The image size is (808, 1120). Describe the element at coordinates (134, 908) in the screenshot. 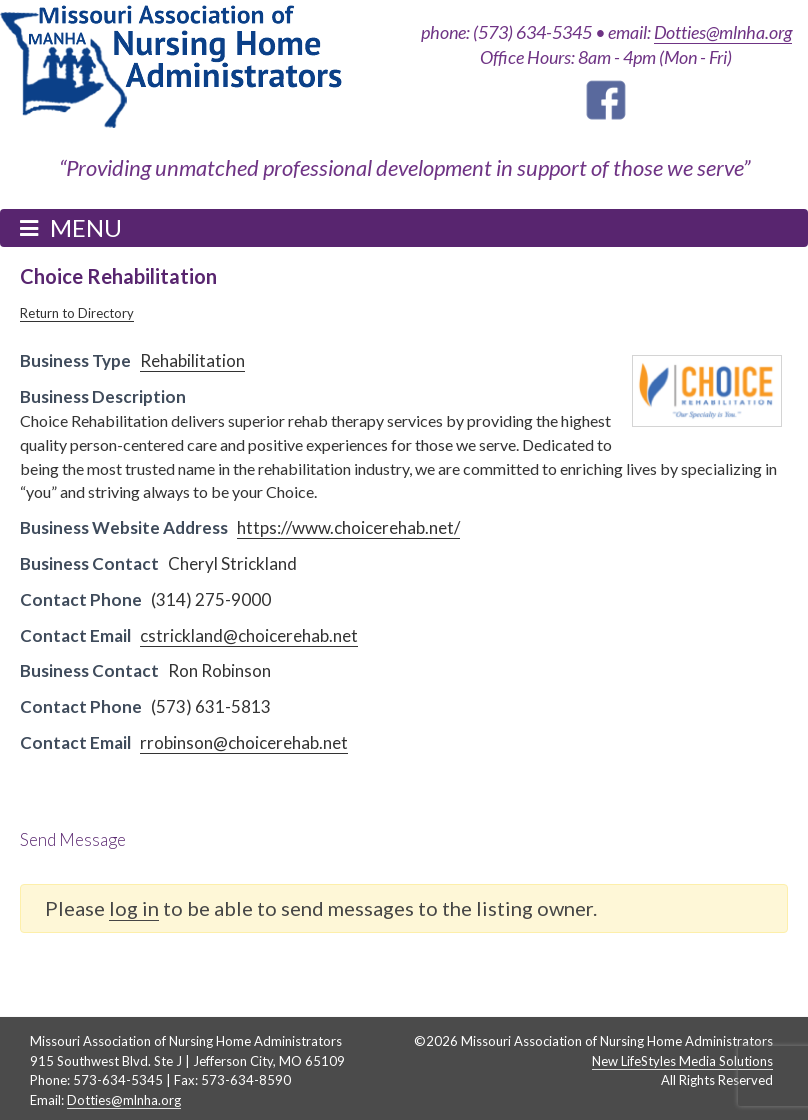

I see `log in` at that location.